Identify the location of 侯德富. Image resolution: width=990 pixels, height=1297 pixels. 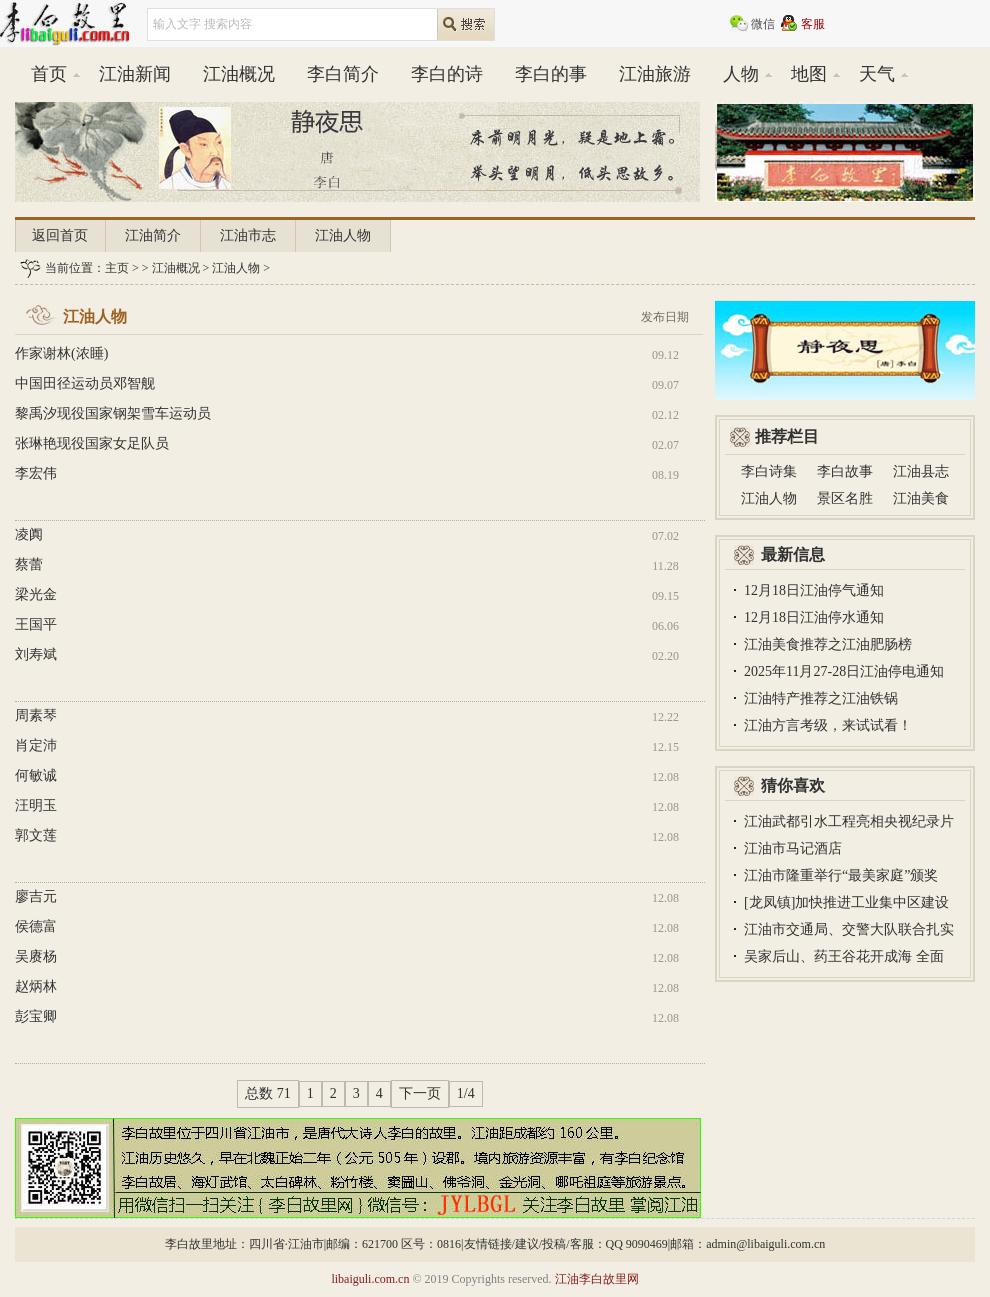
(36, 926).